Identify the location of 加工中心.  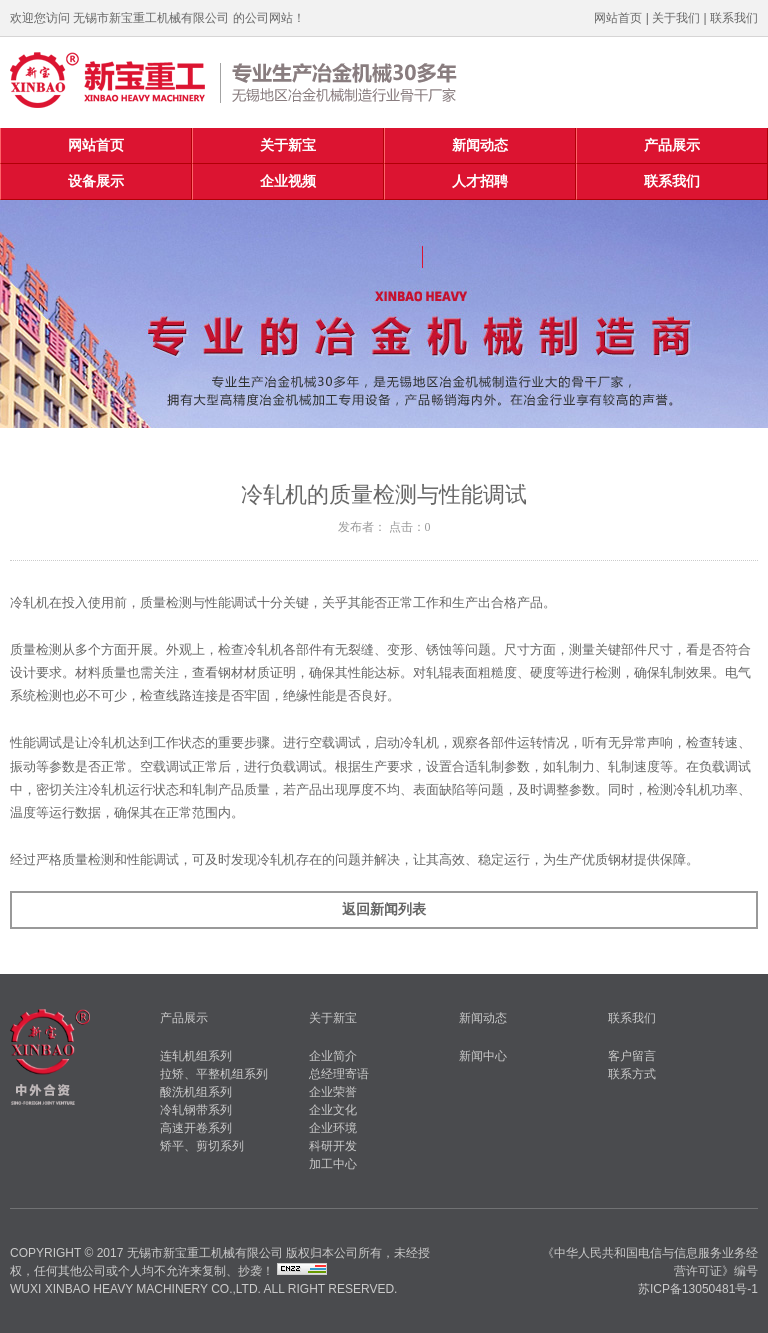
(333, 1164).